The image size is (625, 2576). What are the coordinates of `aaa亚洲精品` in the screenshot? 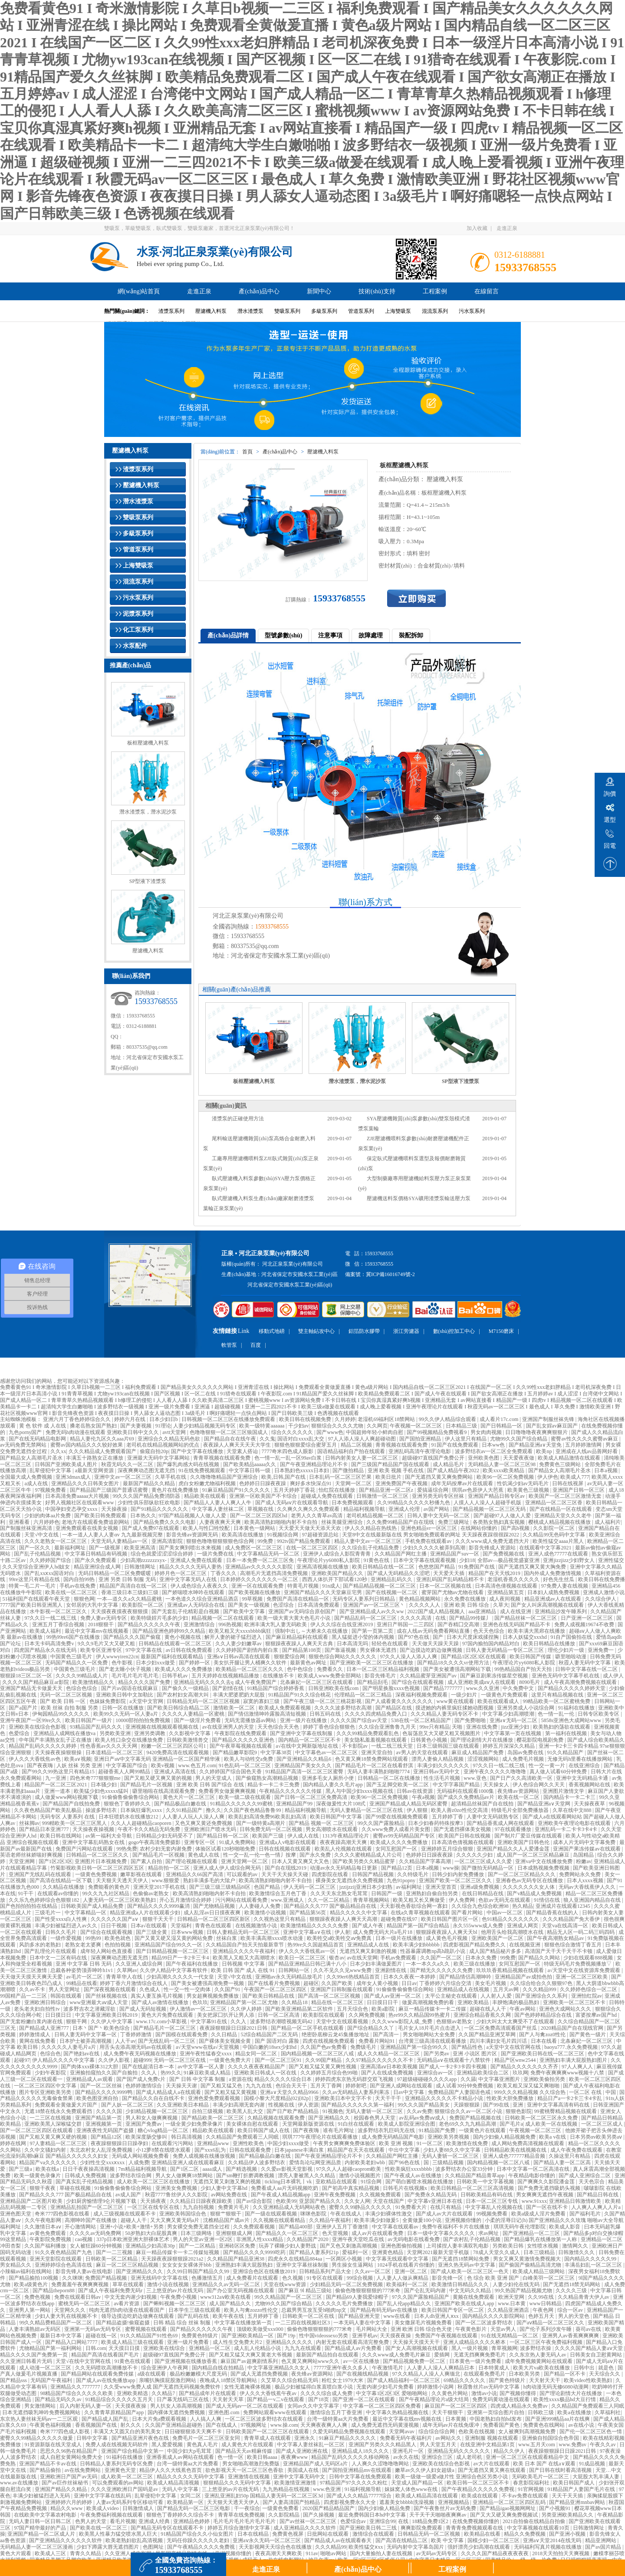 It's located at (482, 1611).